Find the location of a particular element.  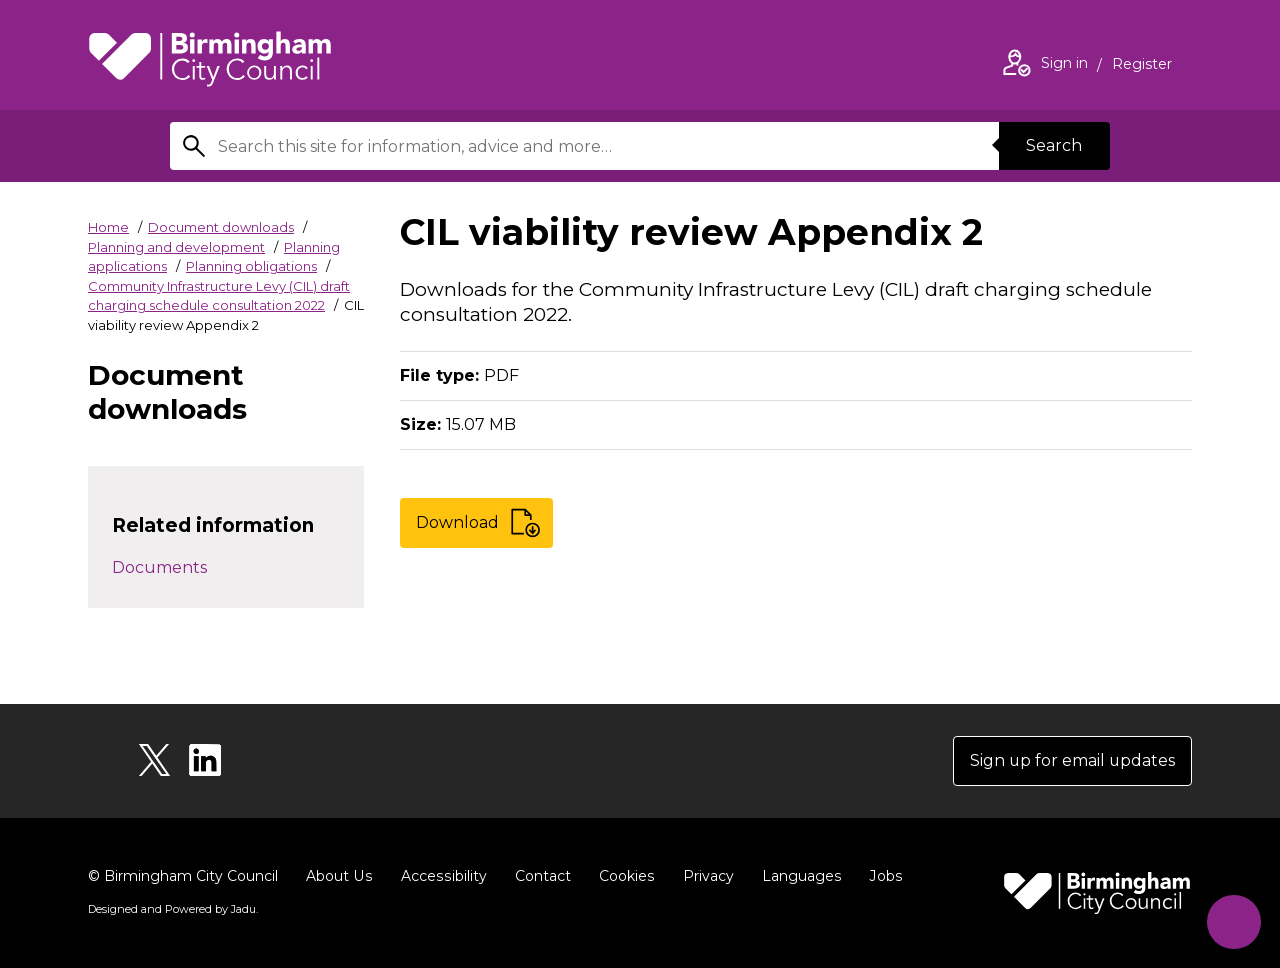

Contact is located at coordinates (539, 876).